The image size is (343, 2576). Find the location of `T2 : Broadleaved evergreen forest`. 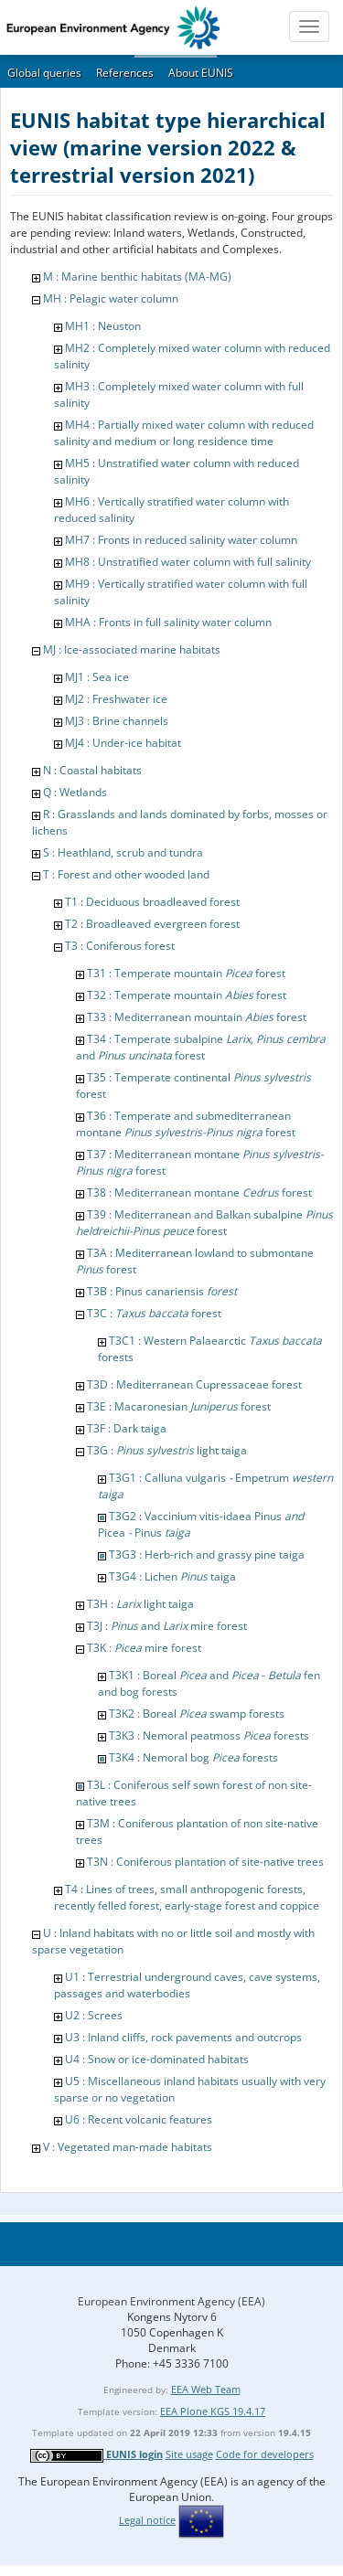

T2 : Broadleaved evergreen forest is located at coordinates (152, 923).